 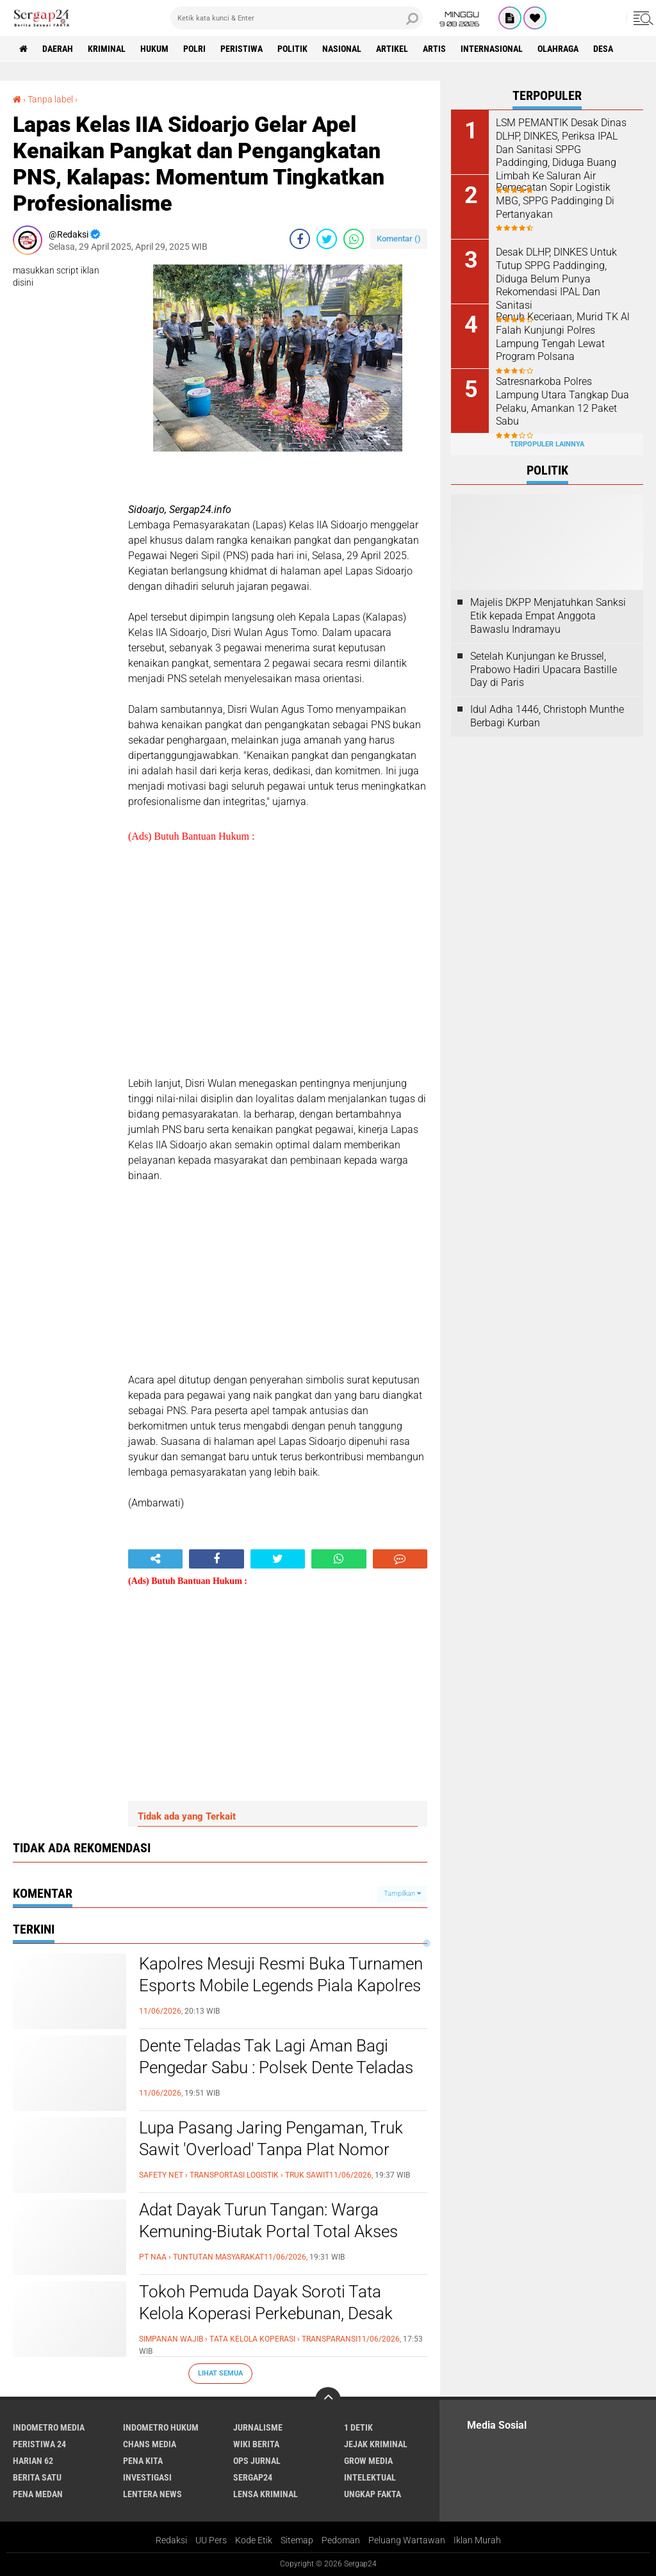 I want to click on [share-facebook], so click(x=300, y=239).